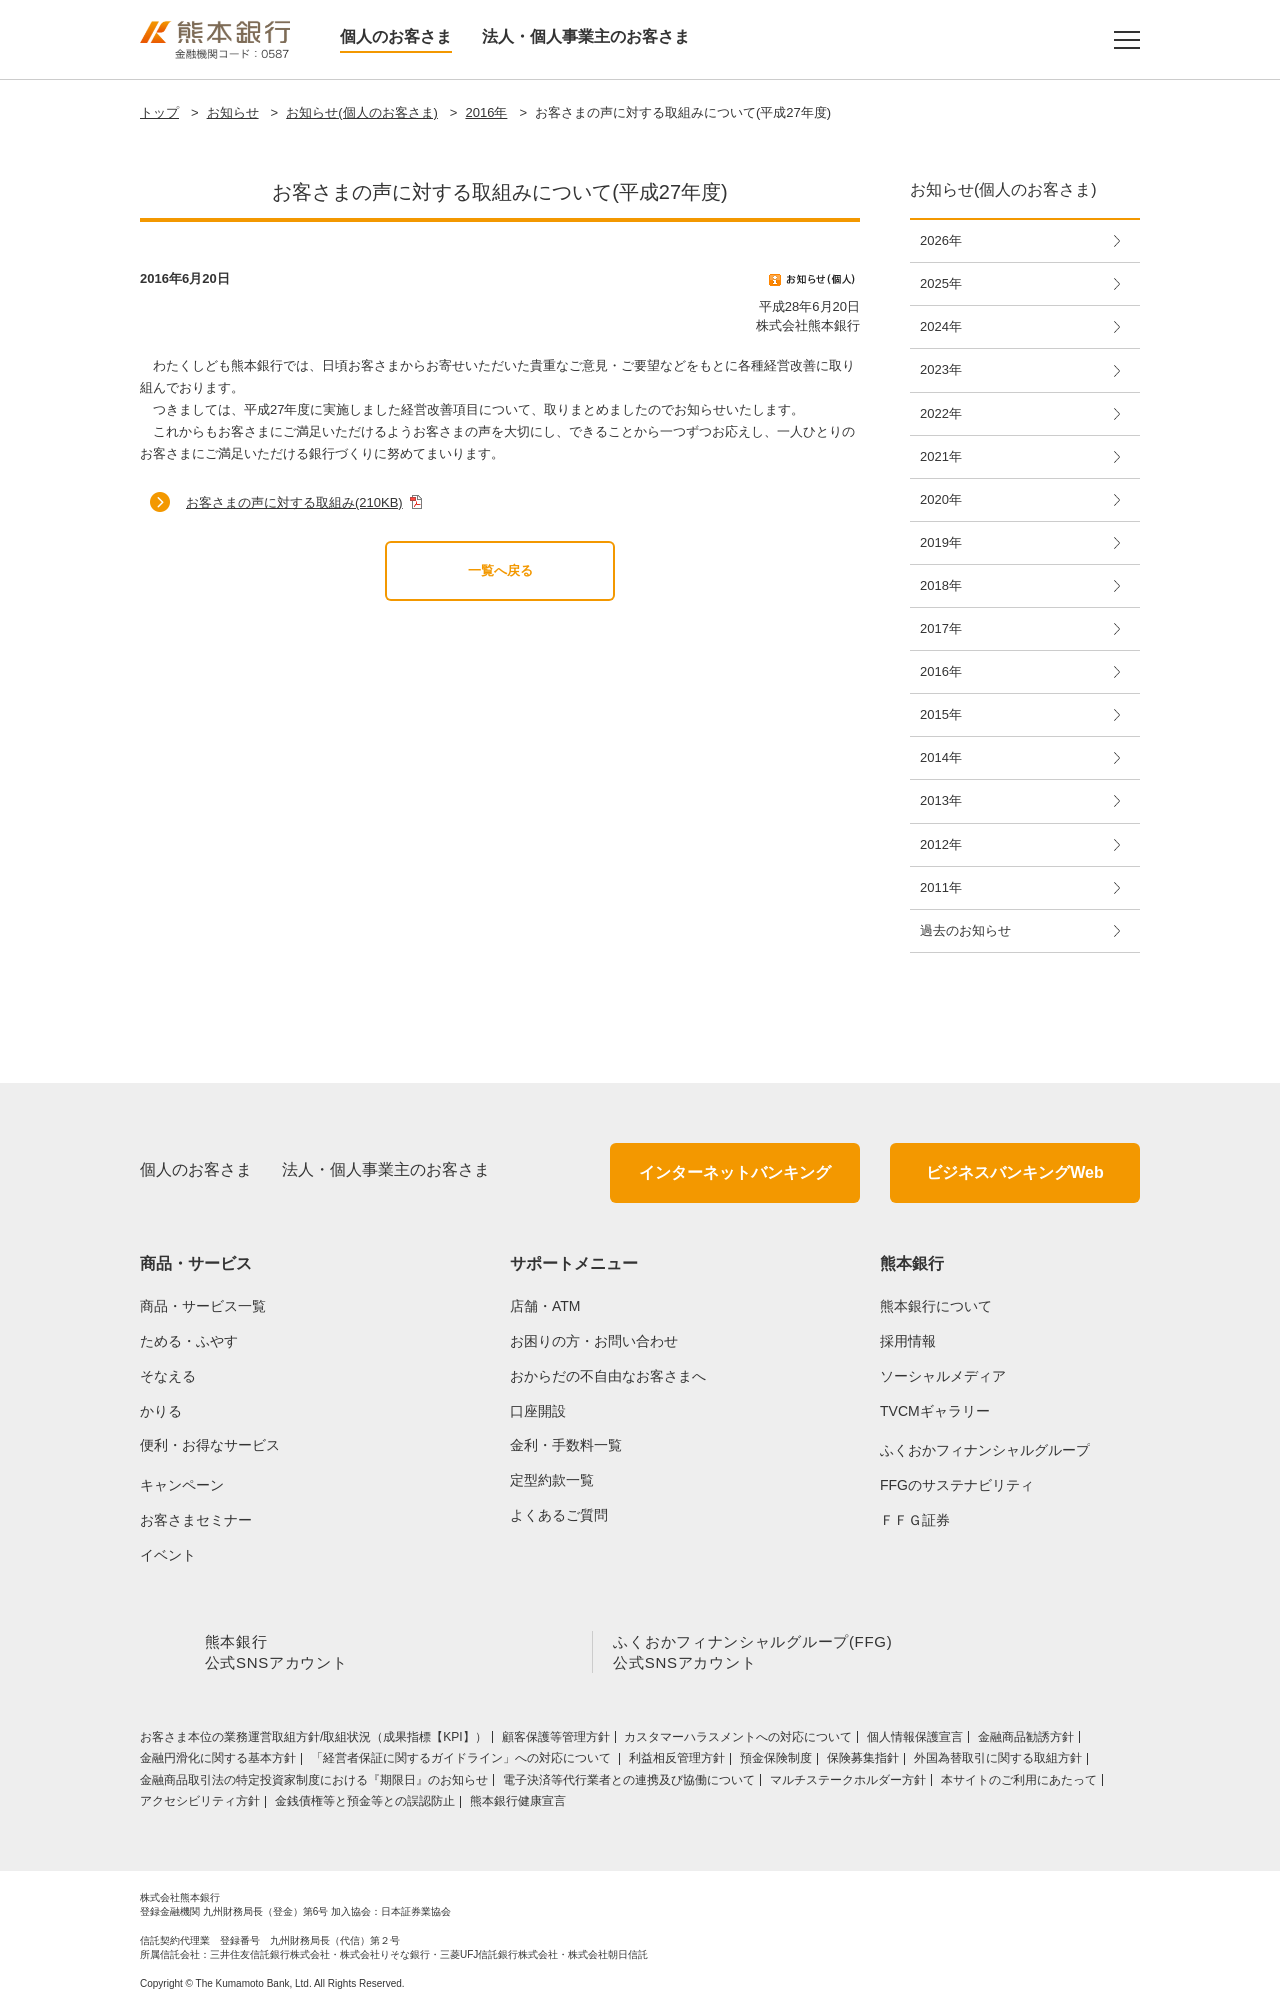  What do you see at coordinates (365, 1805) in the screenshot?
I see `金銭債権等と預金等との誤認防止` at bounding box center [365, 1805].